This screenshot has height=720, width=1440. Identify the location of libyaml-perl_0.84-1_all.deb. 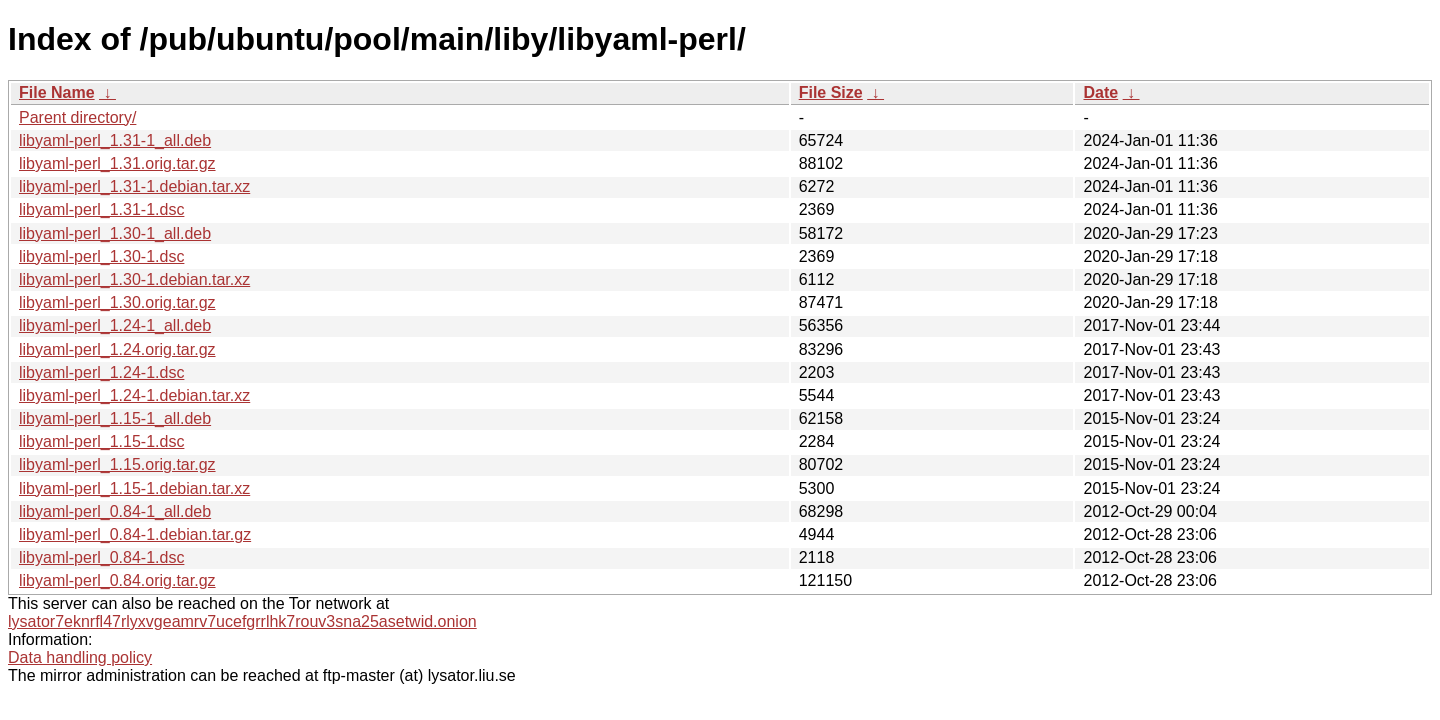
(115, 511).